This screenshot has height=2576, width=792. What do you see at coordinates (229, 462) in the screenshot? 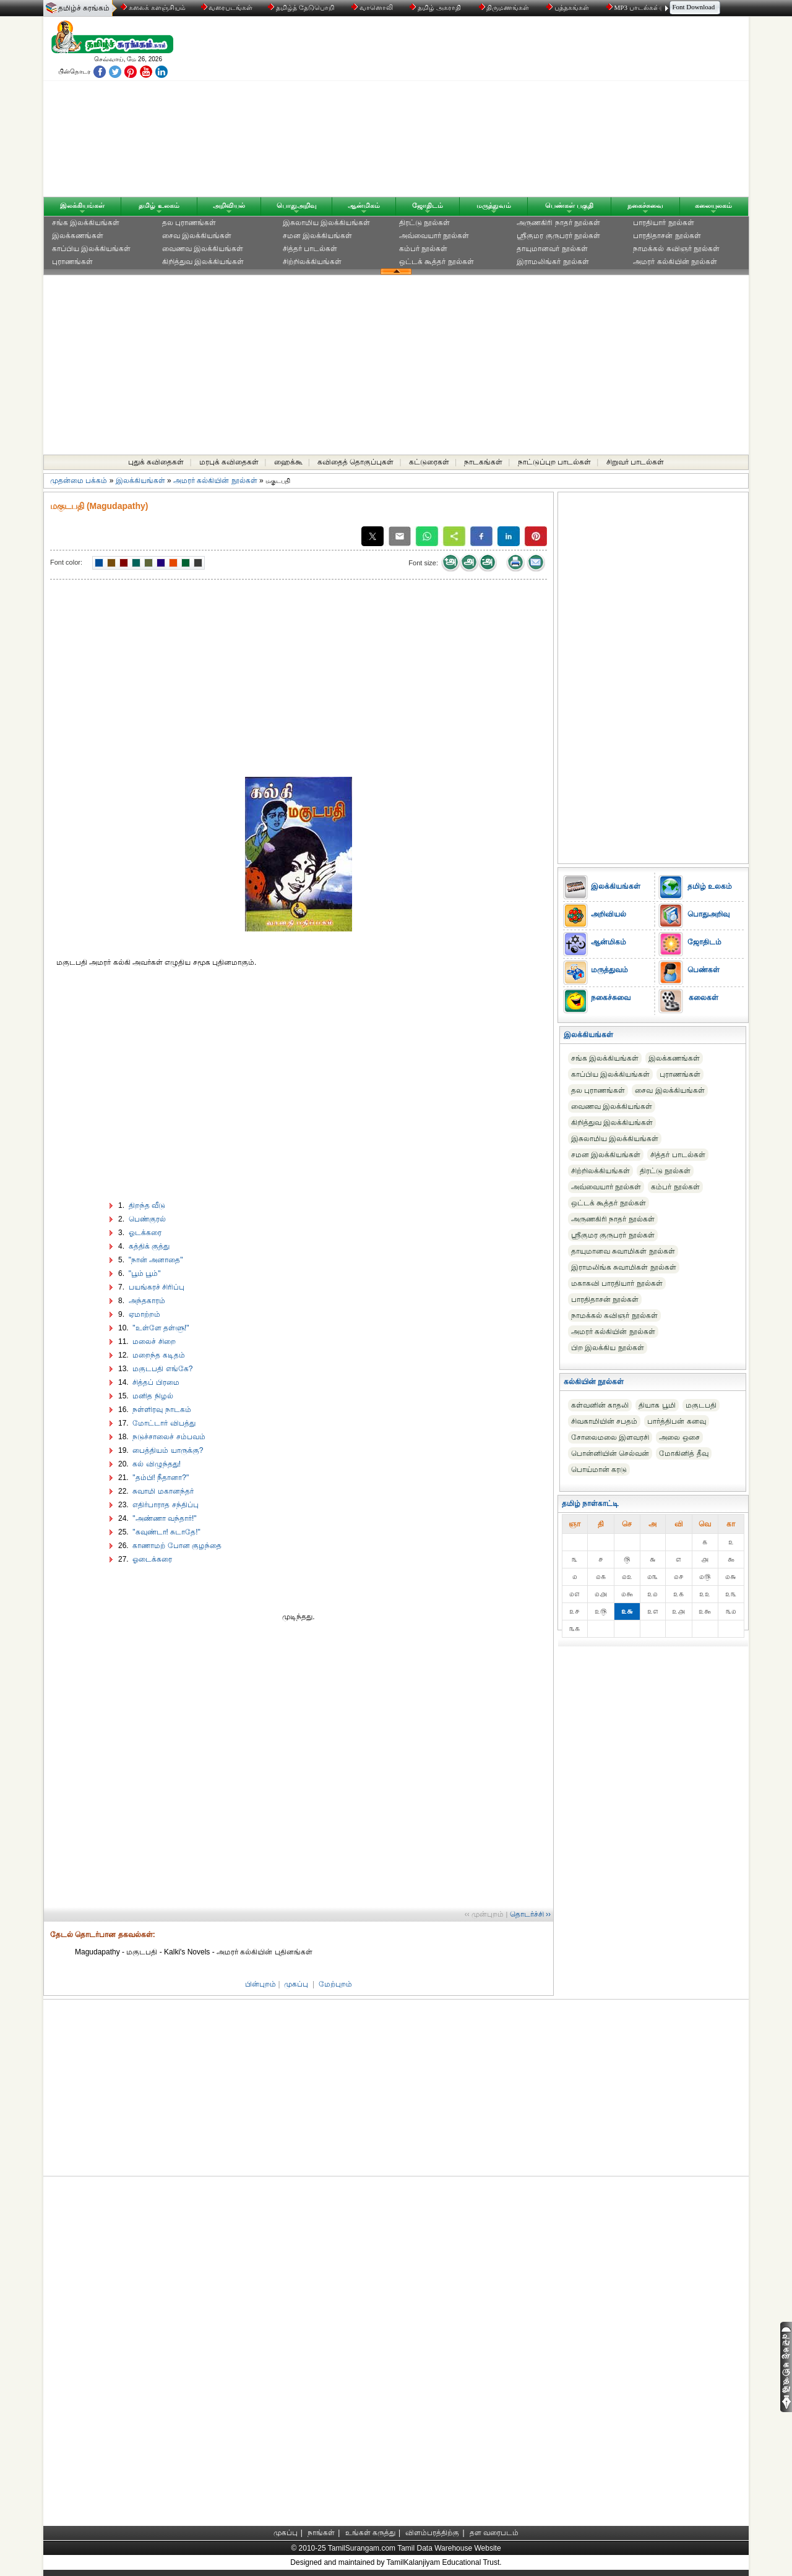
I see `மரபுக் கவிதைகள்` at bounding box center [229, 462].